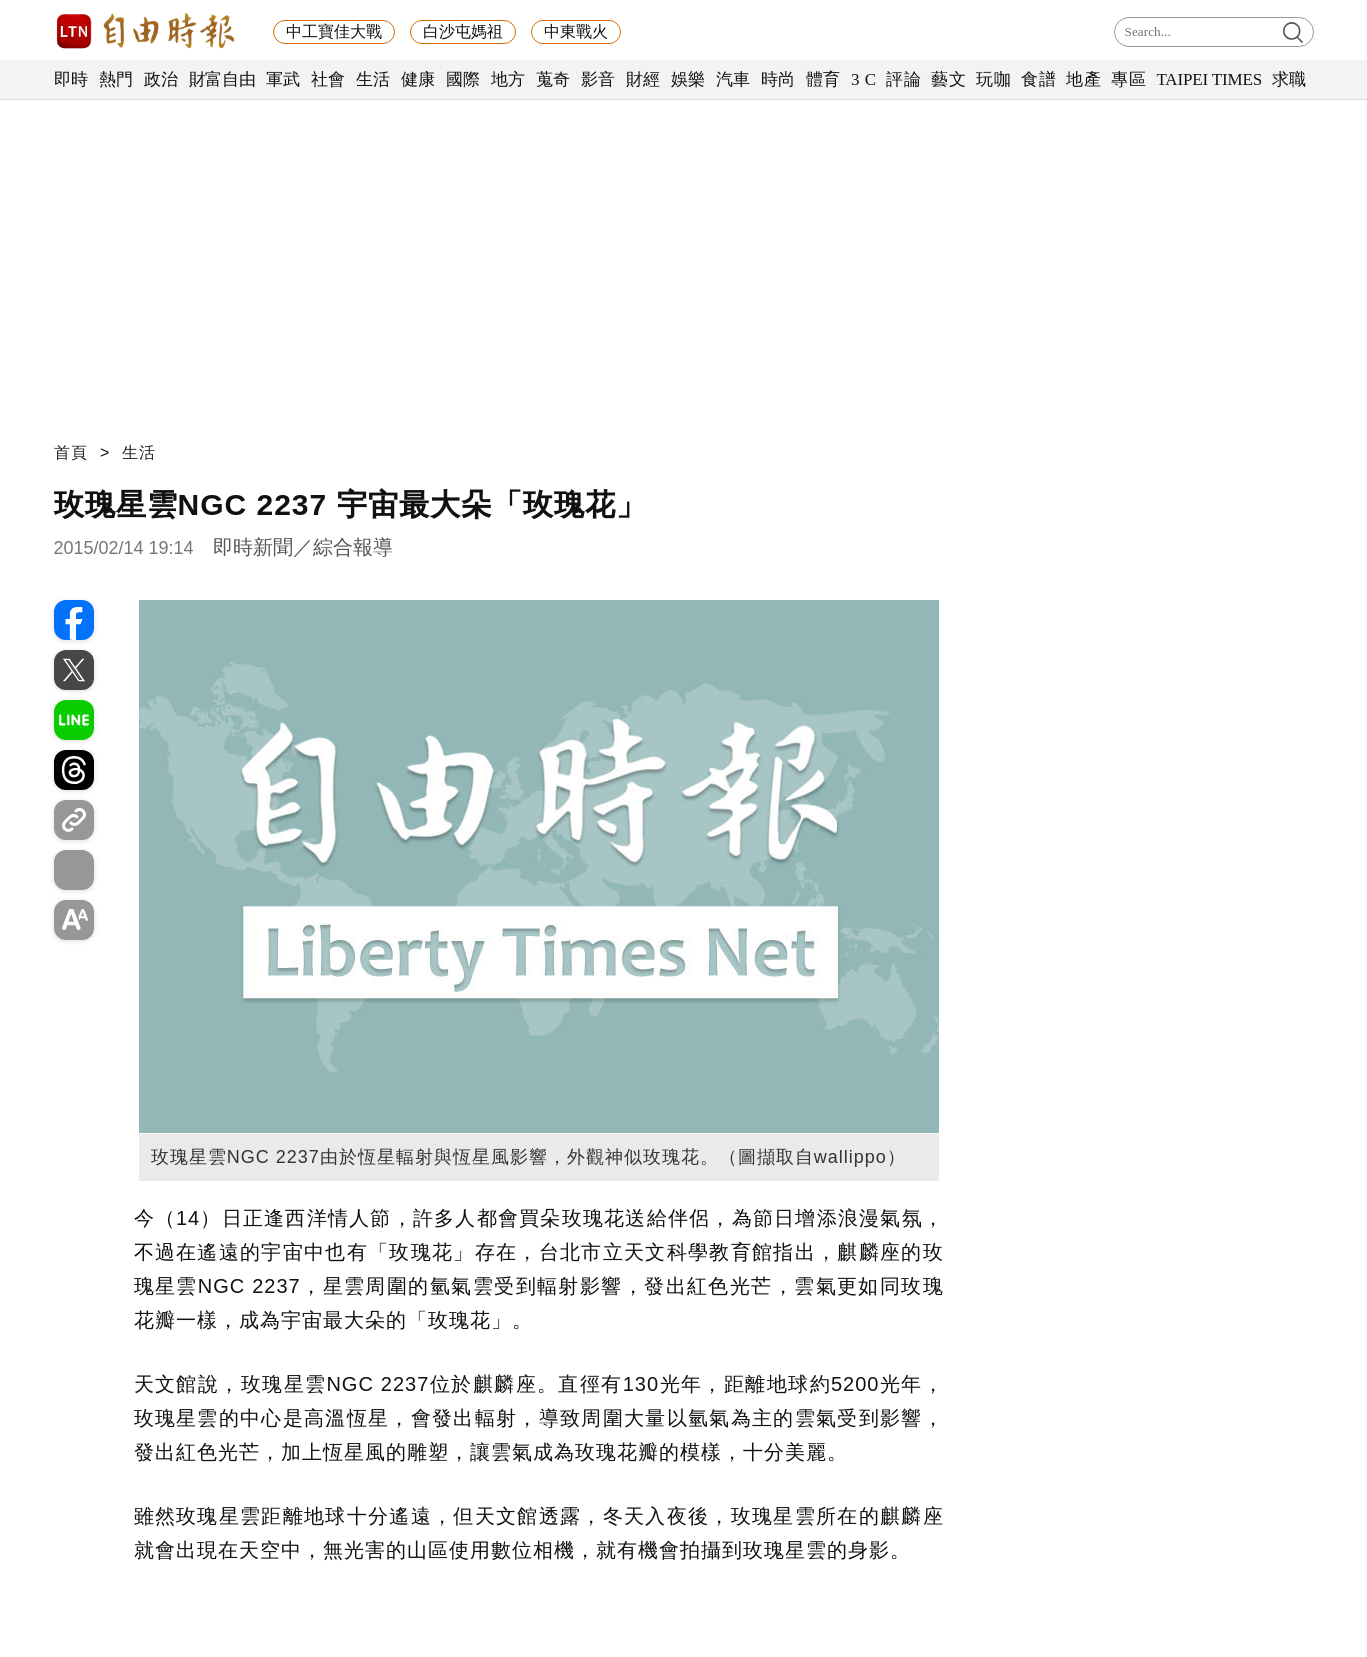  What do you see at coordinates (334, 31) in the screenshot?
I see `中工寶佳大戰` at bounding box center [334, 31].